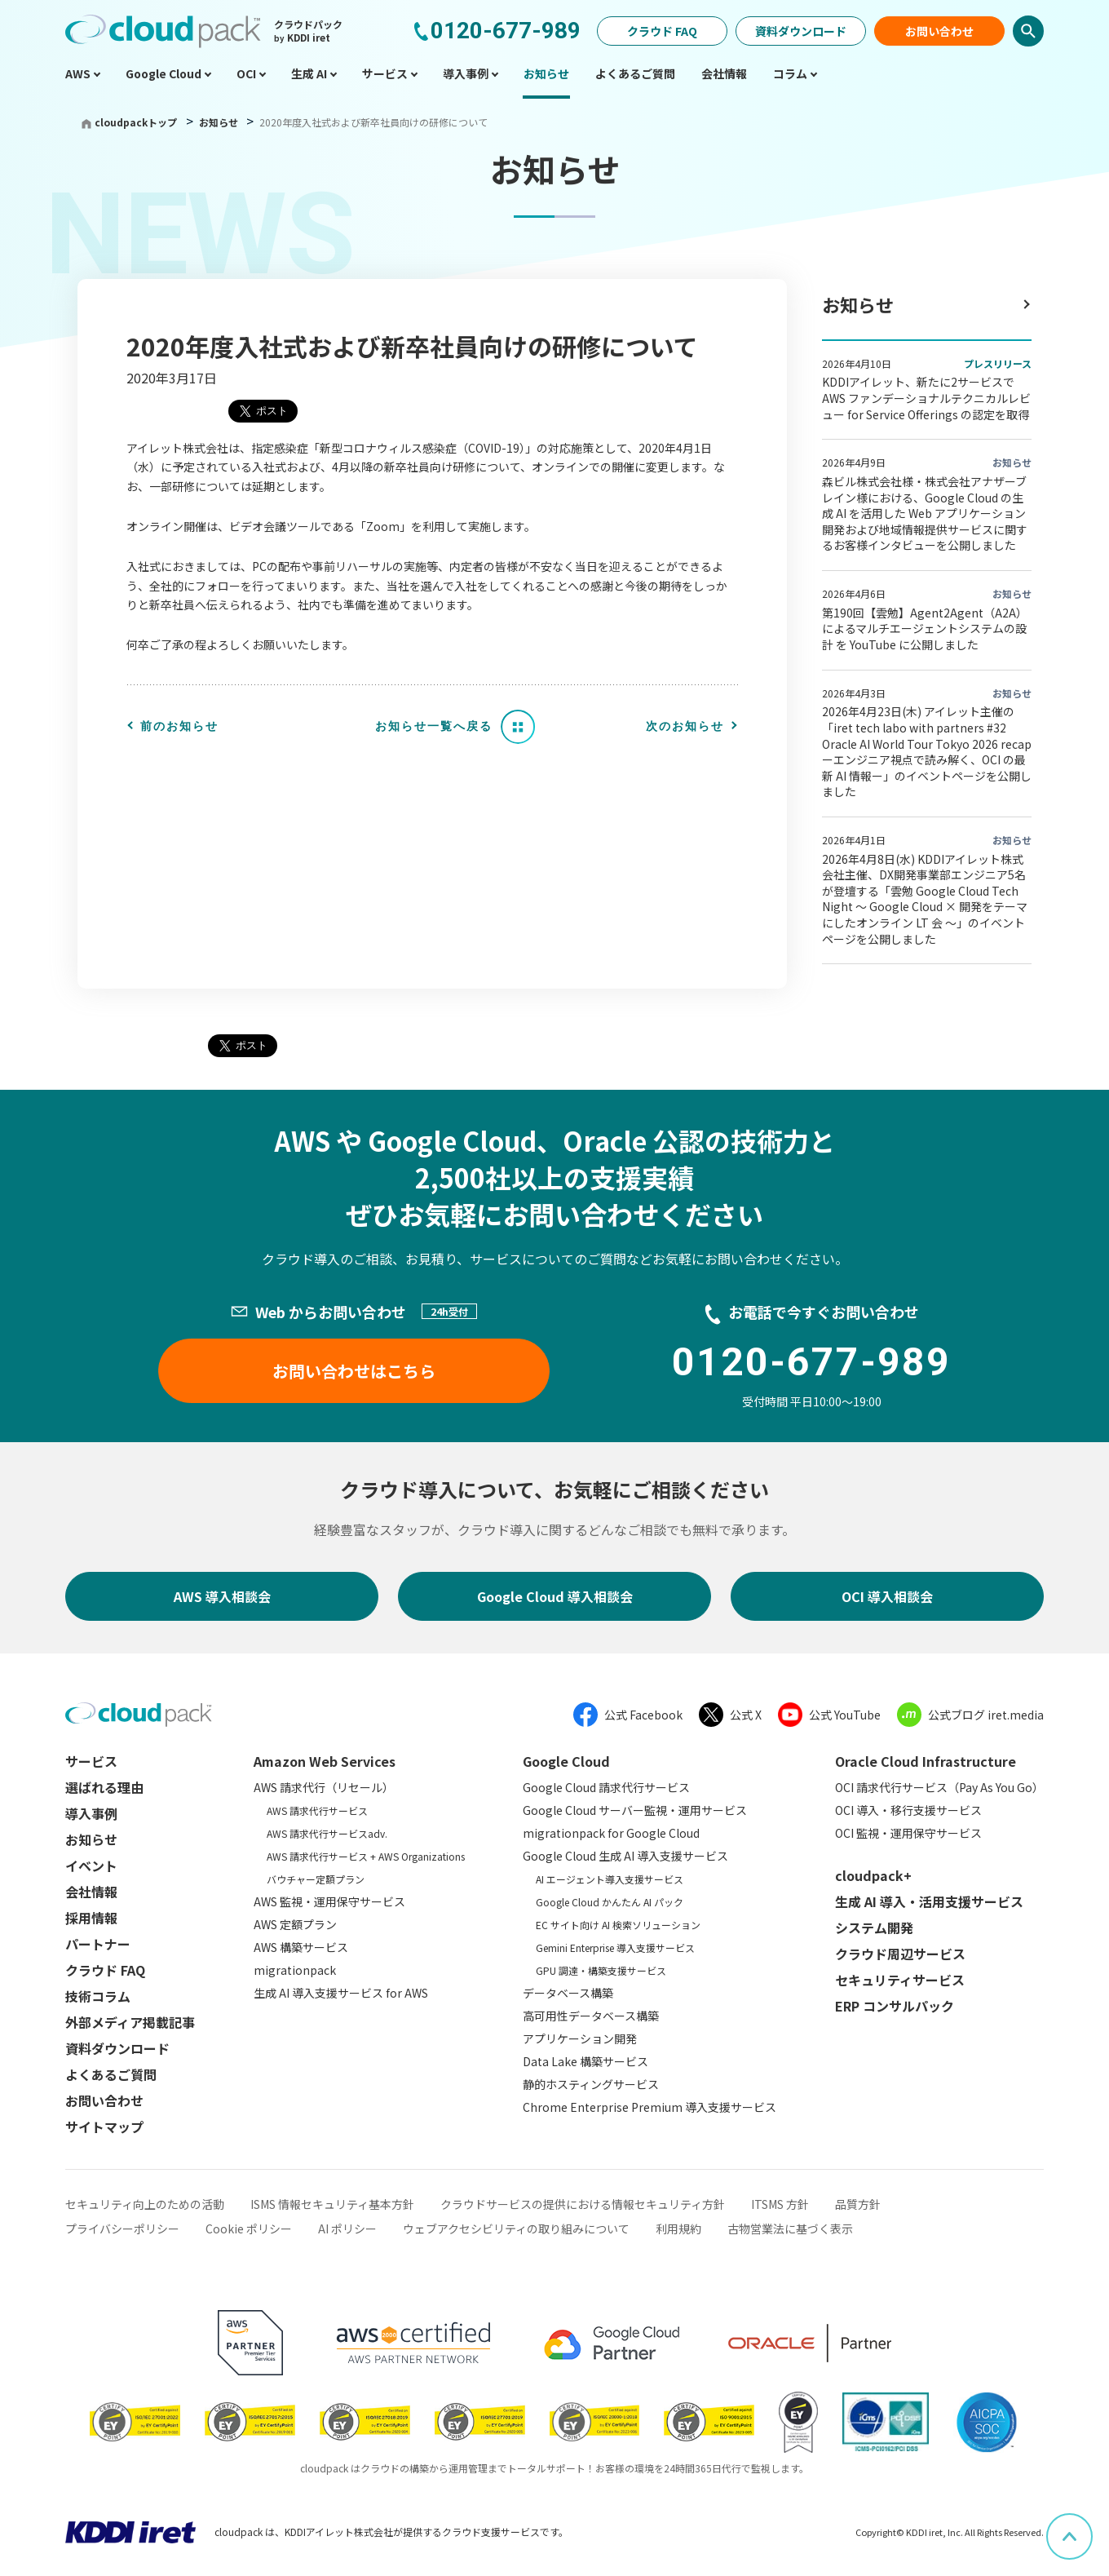 The height and width of the screenshot is (2576, 1109). I want to click on Data Lake 構築サービス, so click(585, 2061).